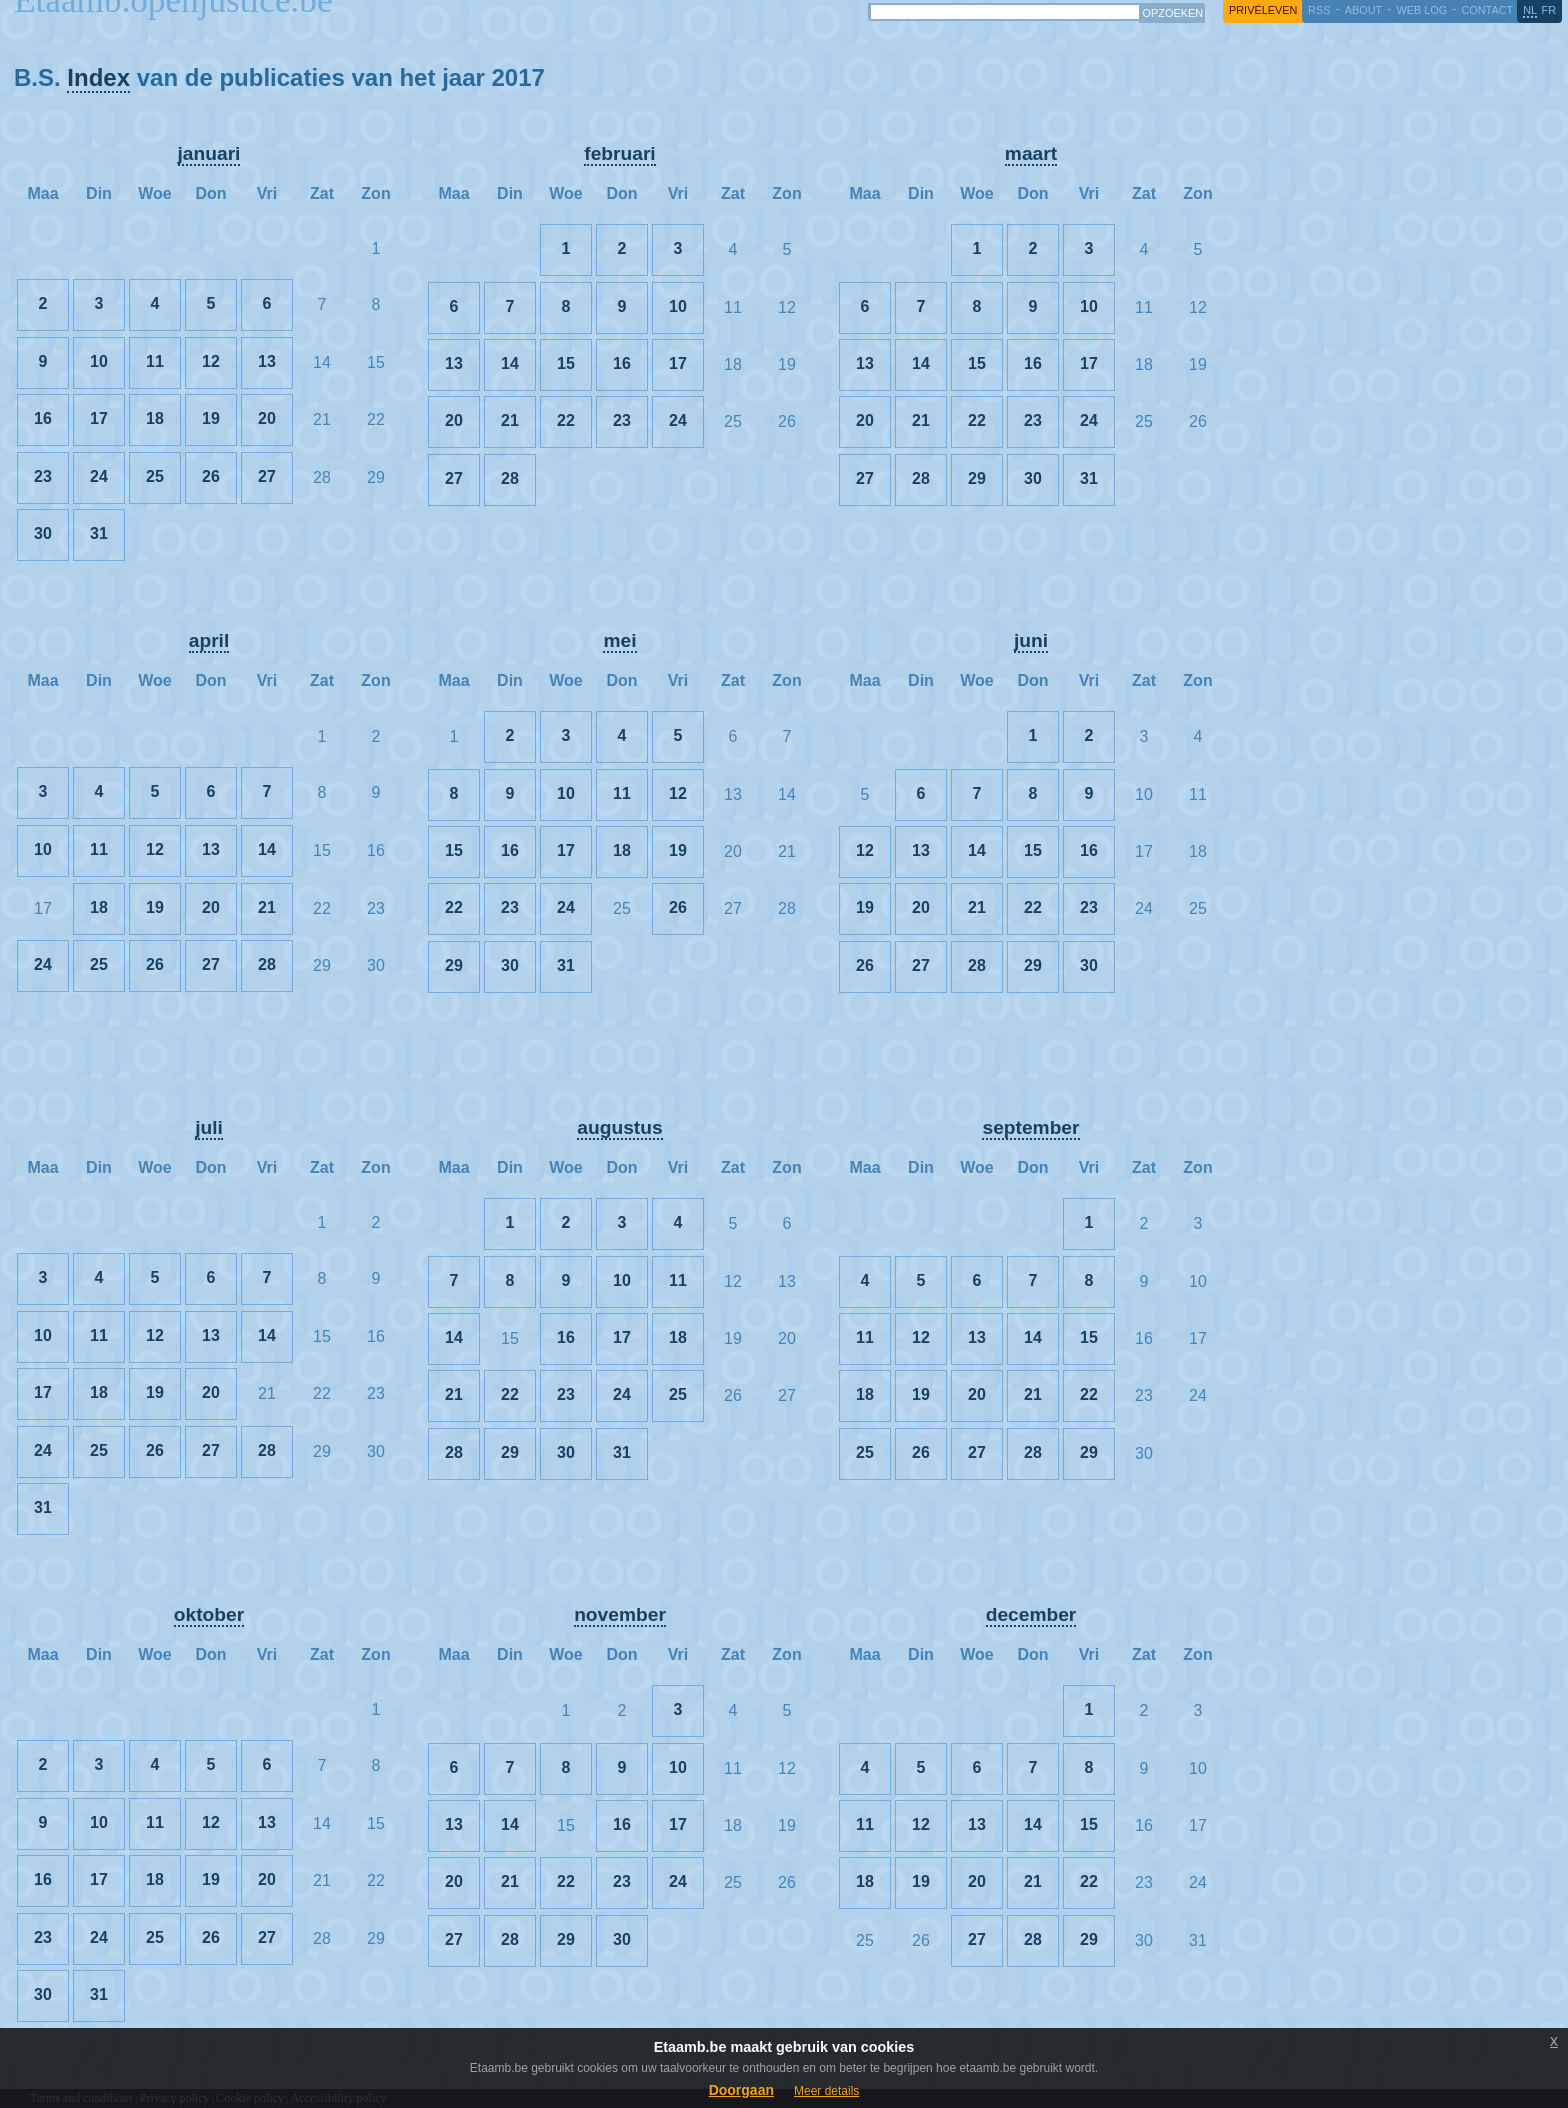 This screenshot has height=2108, width=1568. I want to click on 15, so click(566, 363).